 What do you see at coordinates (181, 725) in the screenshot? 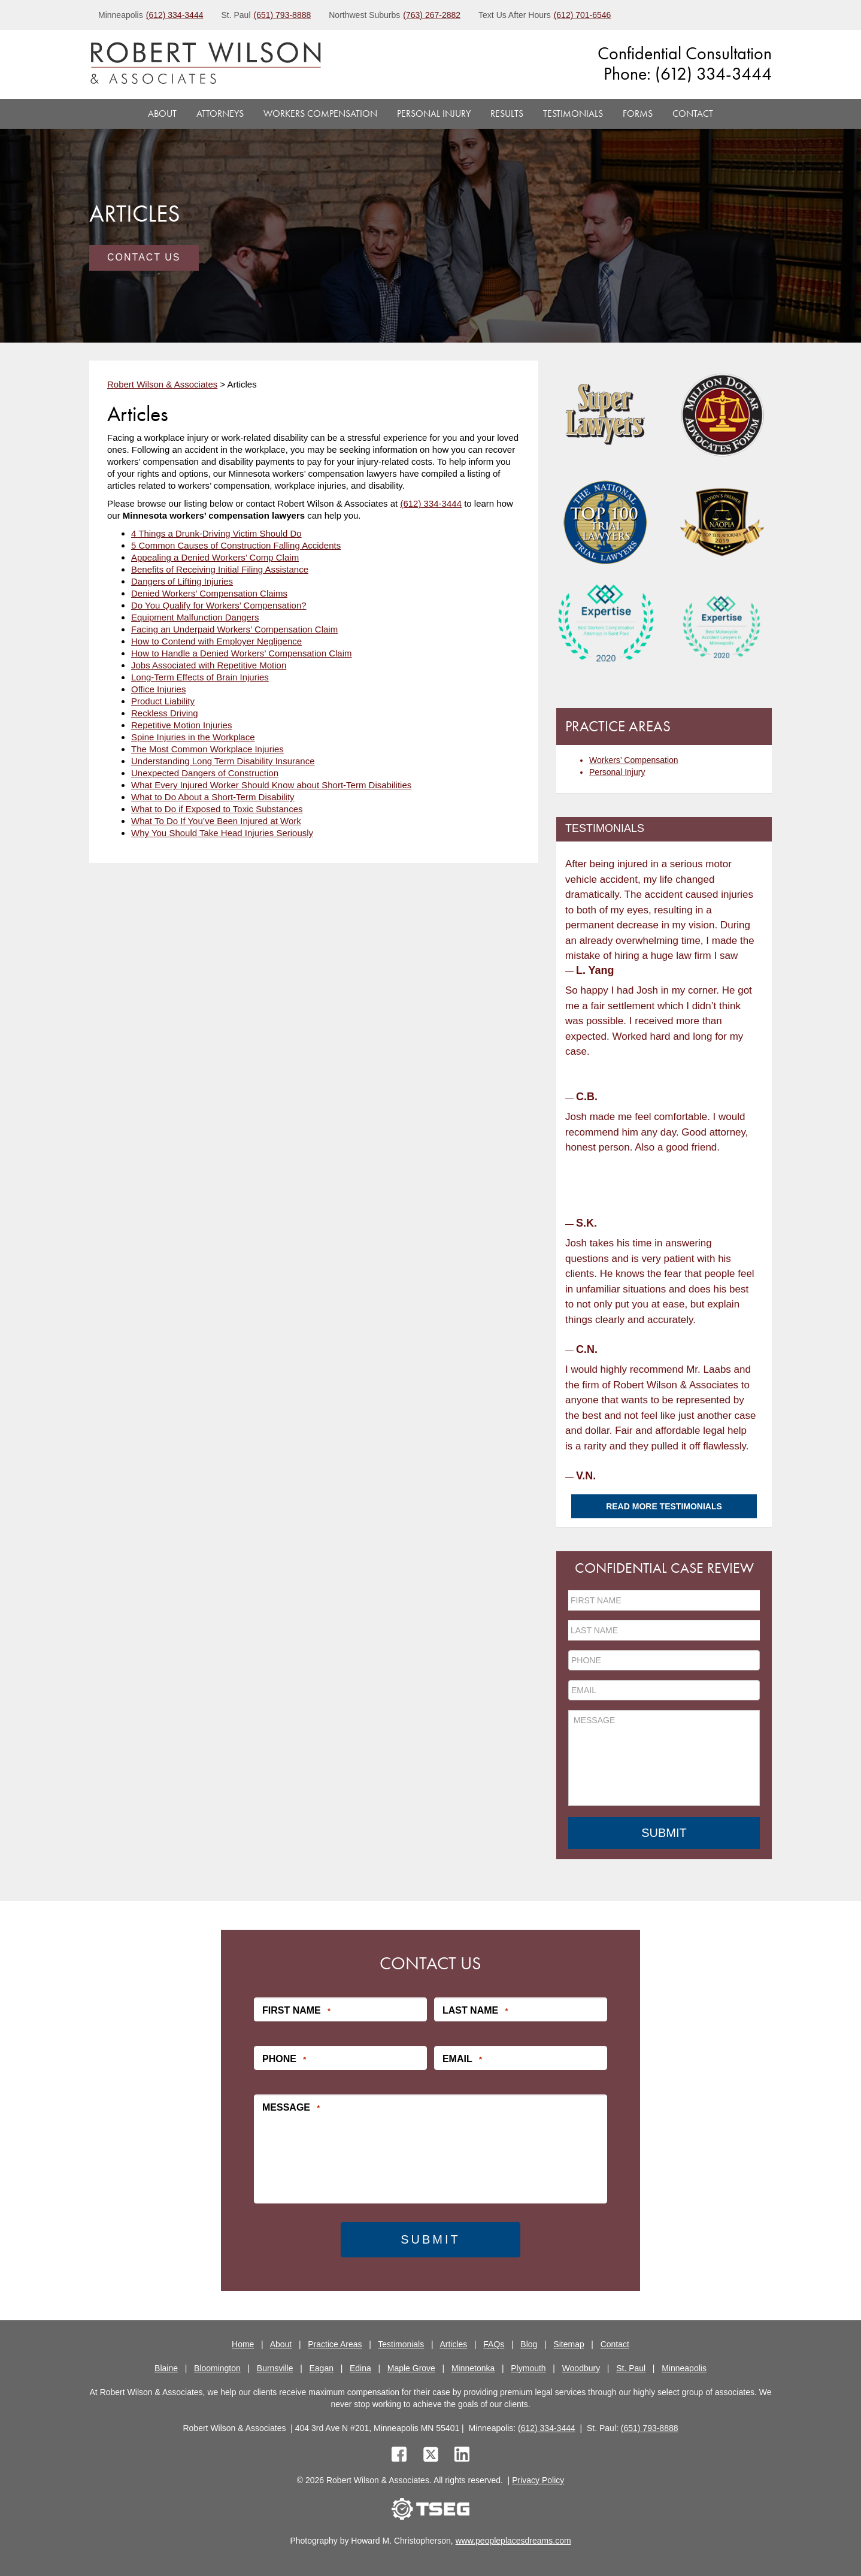
I see `Repetitive Motion Injuries` at bounding box center [181, 725].